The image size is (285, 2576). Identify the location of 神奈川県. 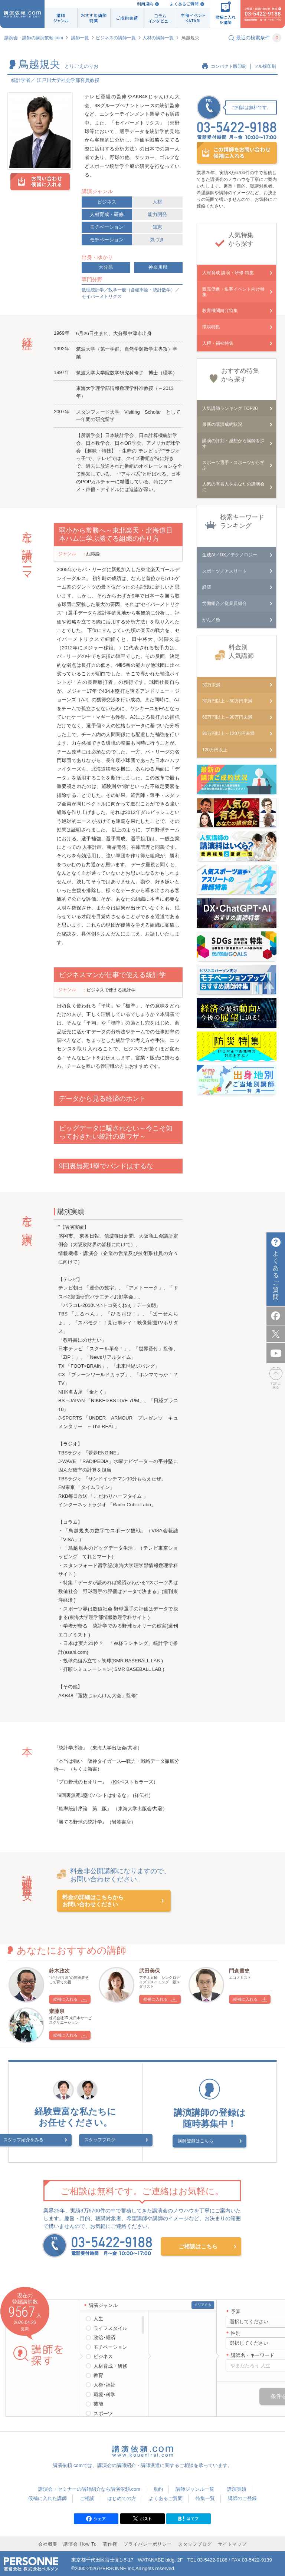
(158, 267).